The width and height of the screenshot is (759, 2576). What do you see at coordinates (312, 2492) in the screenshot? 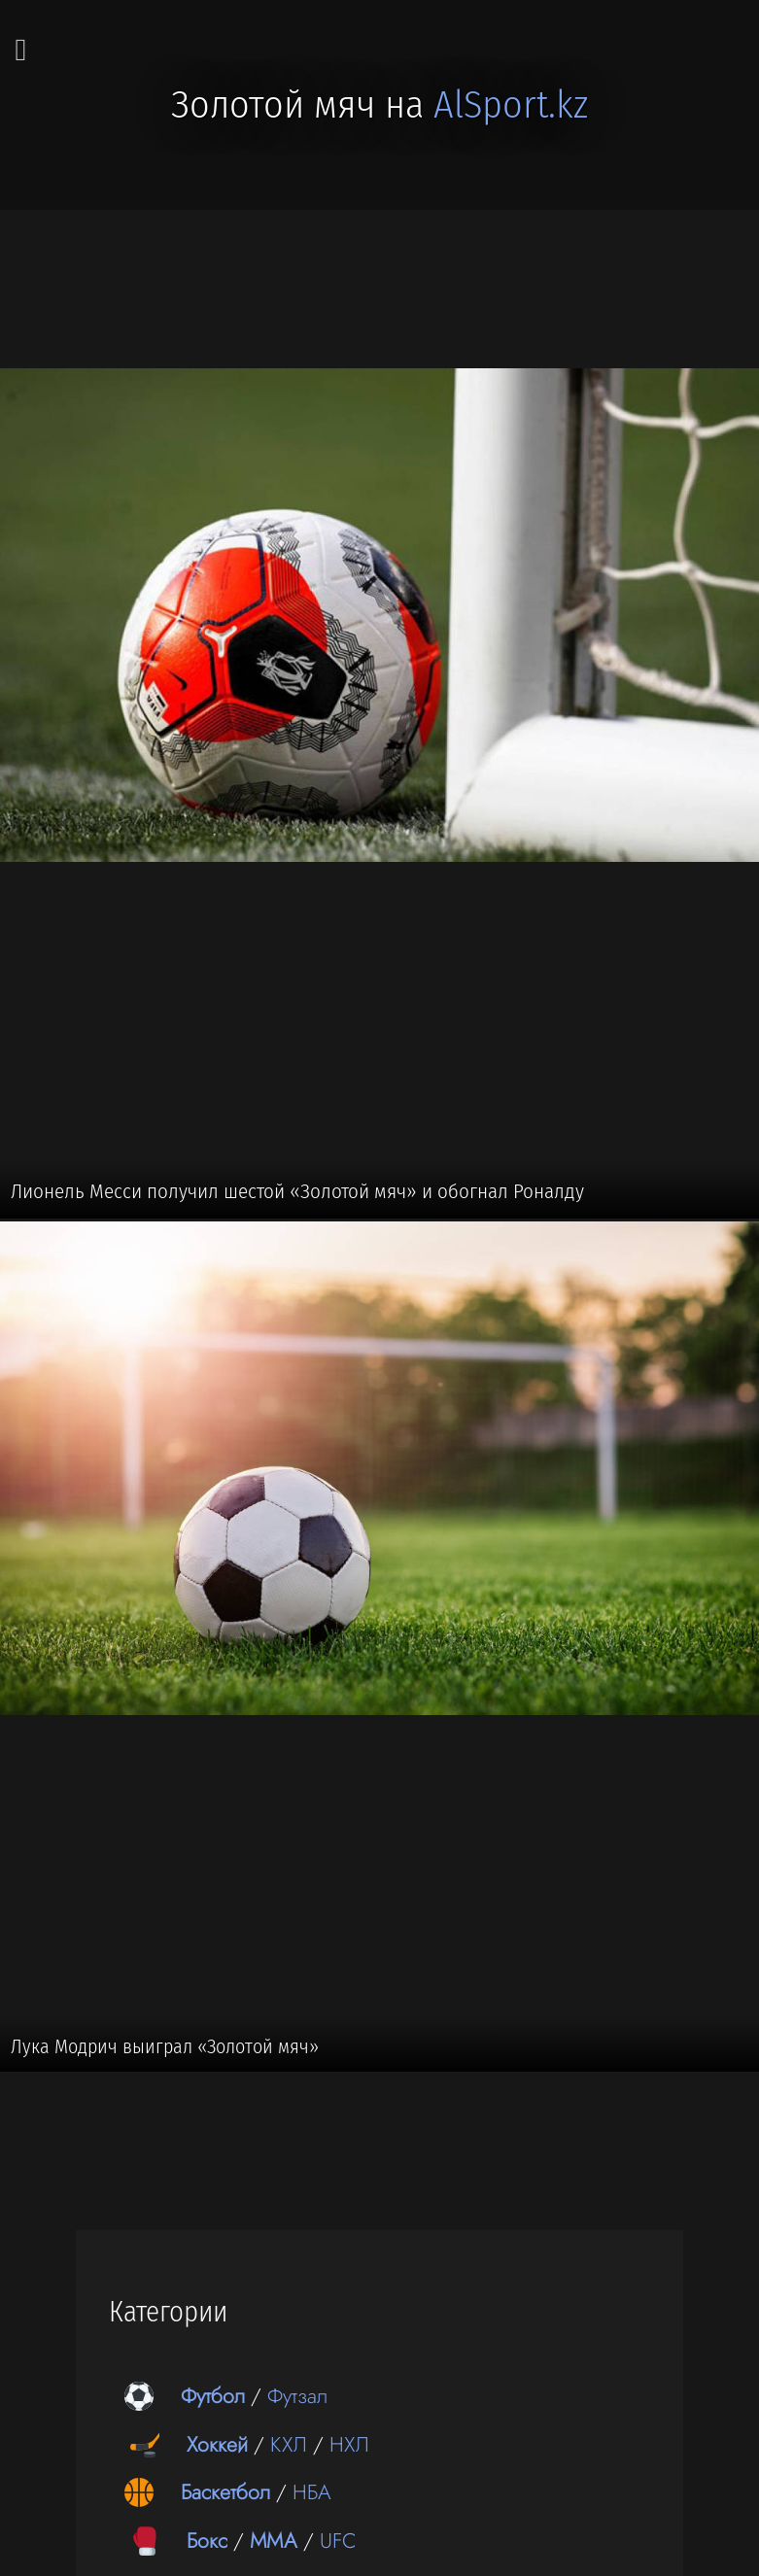
I see `НБА` at bounding box center [312, 2492].